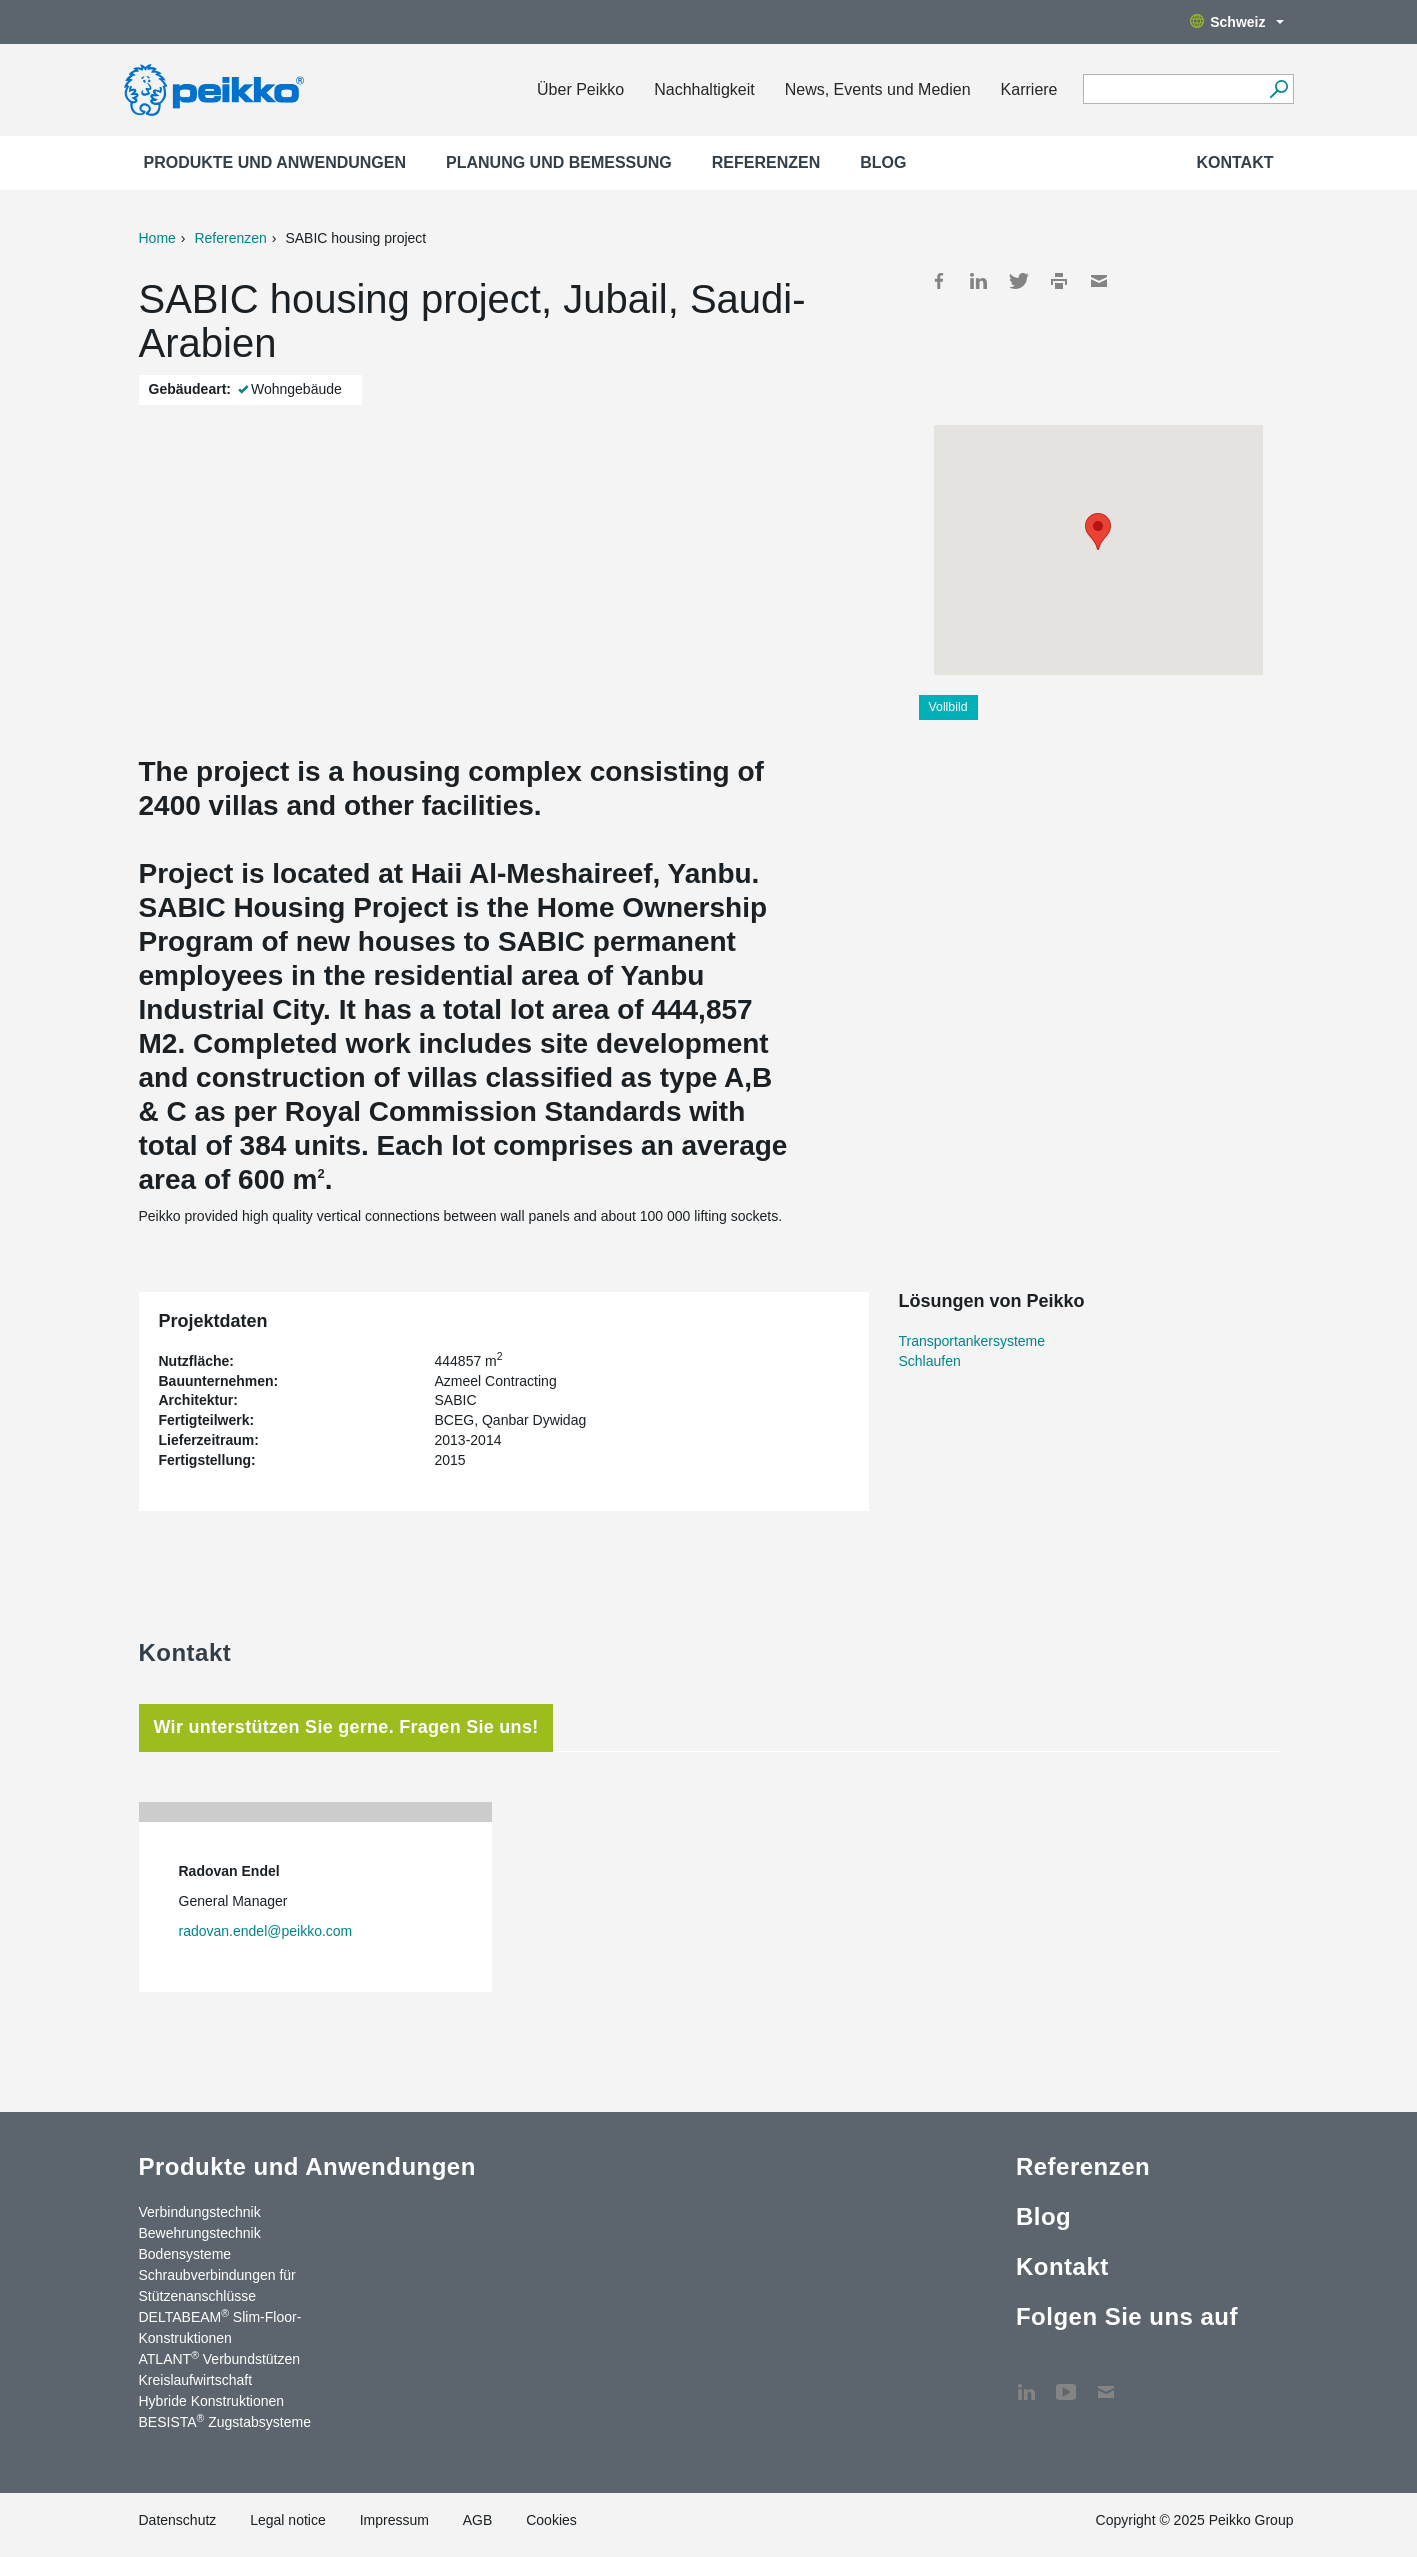  Describe the element at coordinates (1234, 162) in the screenshot. I see `Kontakt` at that location.